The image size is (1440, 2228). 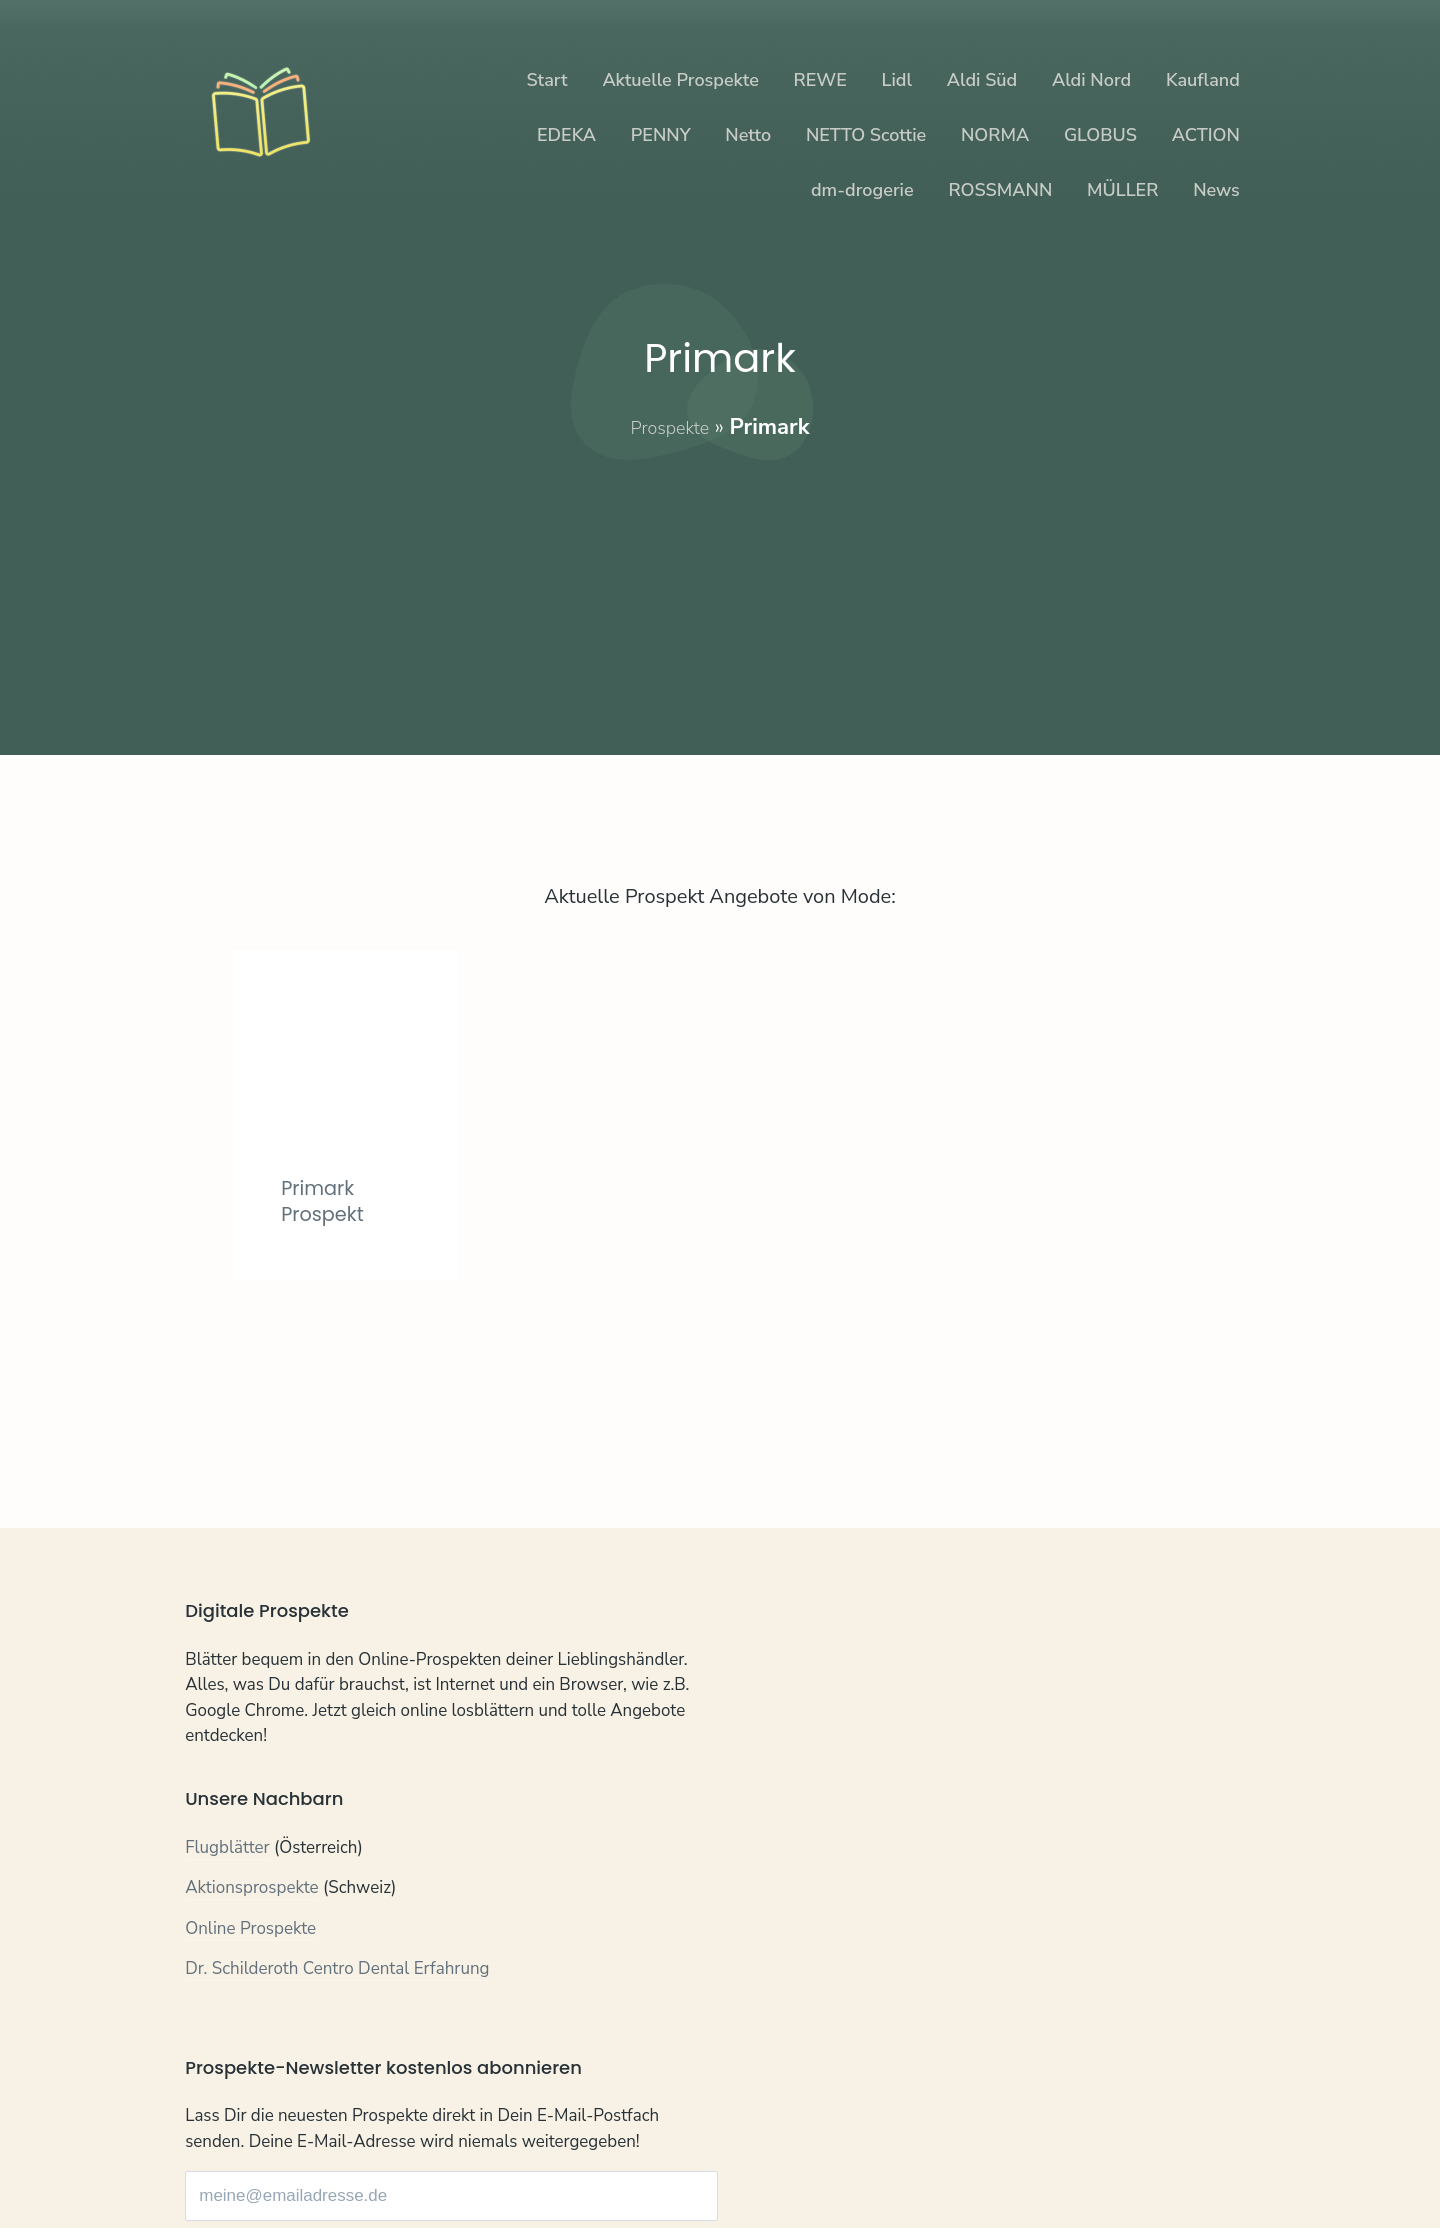 What do you see at coordinates (680, 80) in the screenshot?
I see `Aktuelle Prospekte` at bounding box center [680, 80].